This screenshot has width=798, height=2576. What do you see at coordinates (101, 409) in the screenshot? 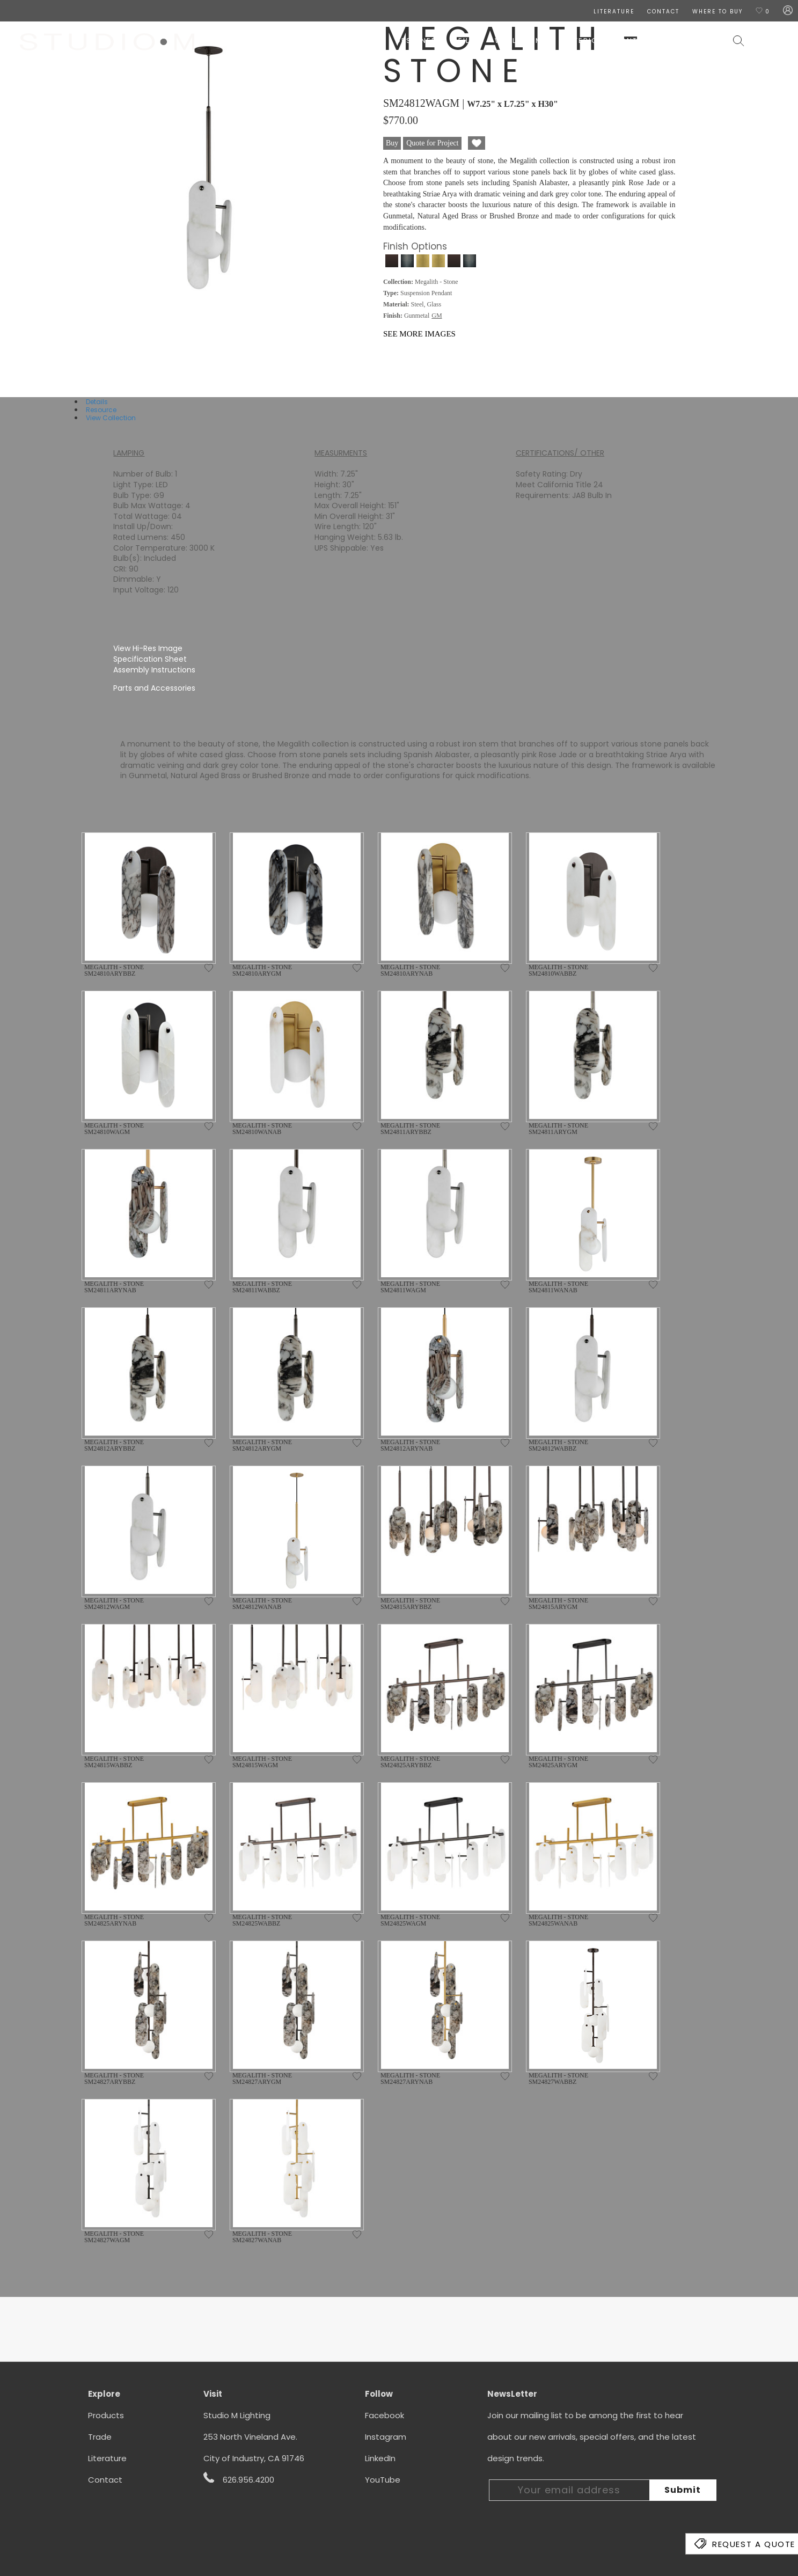
I see `Resource` at bounding box center [101, 409].